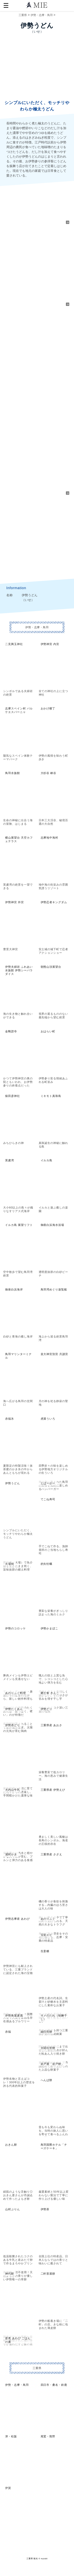  I want to click on ミキモト真珠島, so click(51, 1096).